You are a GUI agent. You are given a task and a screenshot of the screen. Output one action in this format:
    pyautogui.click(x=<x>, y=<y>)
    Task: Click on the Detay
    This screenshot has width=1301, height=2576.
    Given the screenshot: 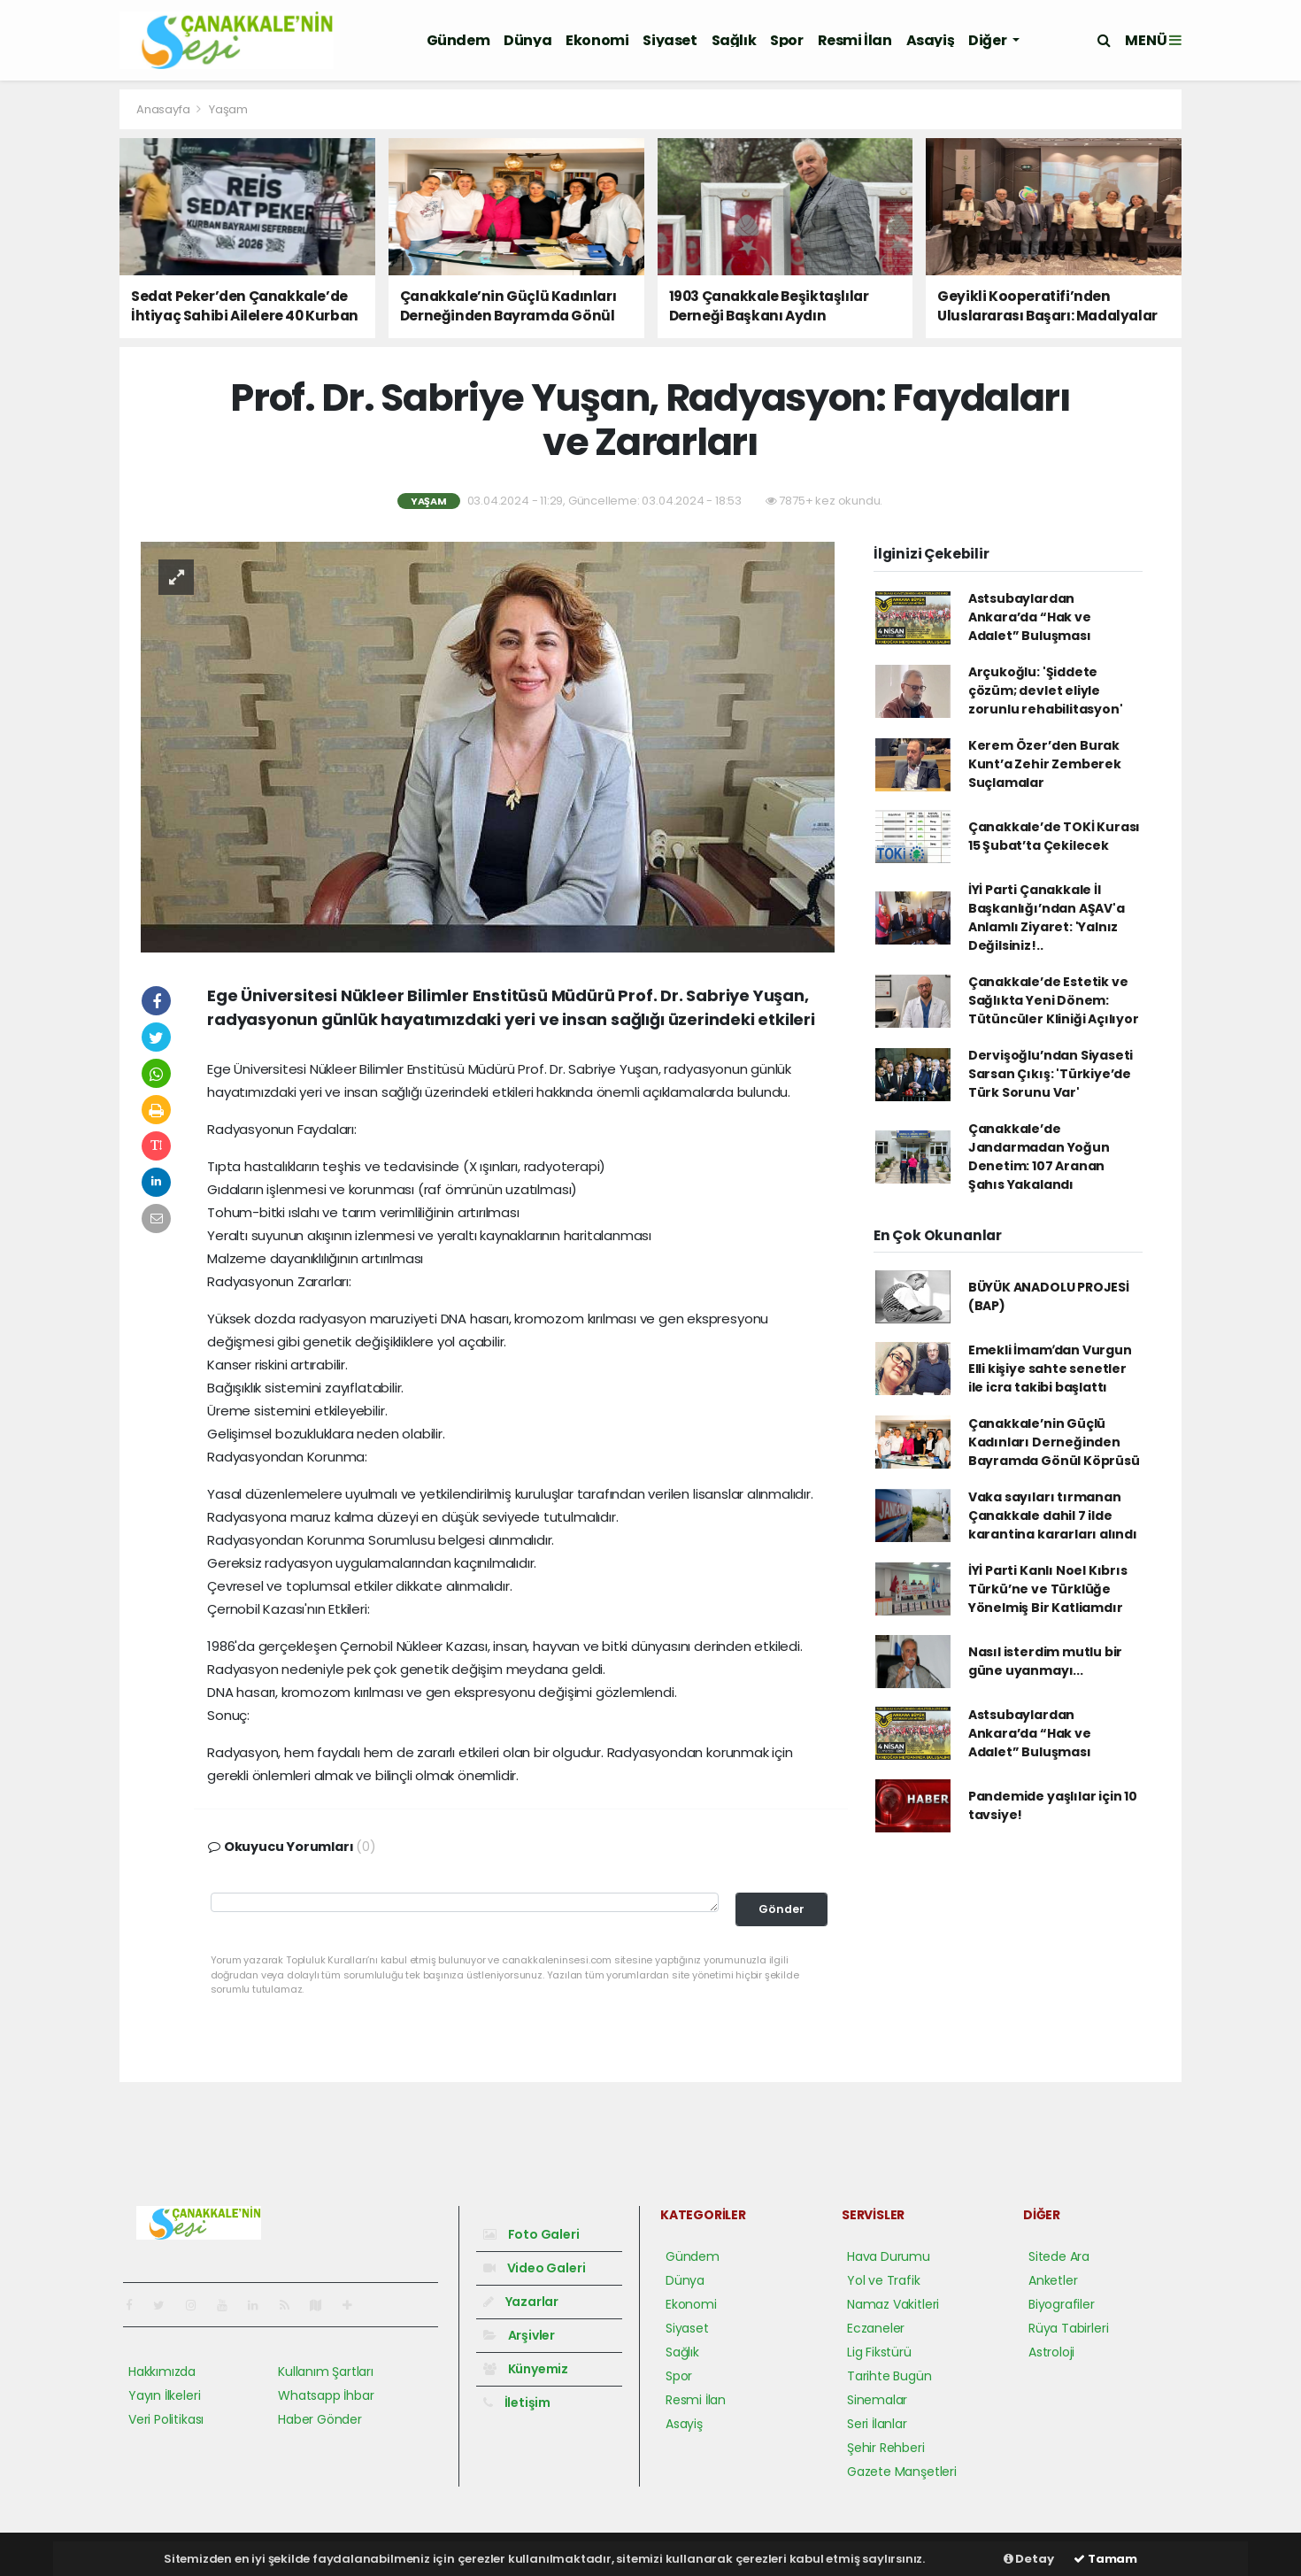 What is the action you would take?
    pyautogui.click(x=1029, y=2558)
    